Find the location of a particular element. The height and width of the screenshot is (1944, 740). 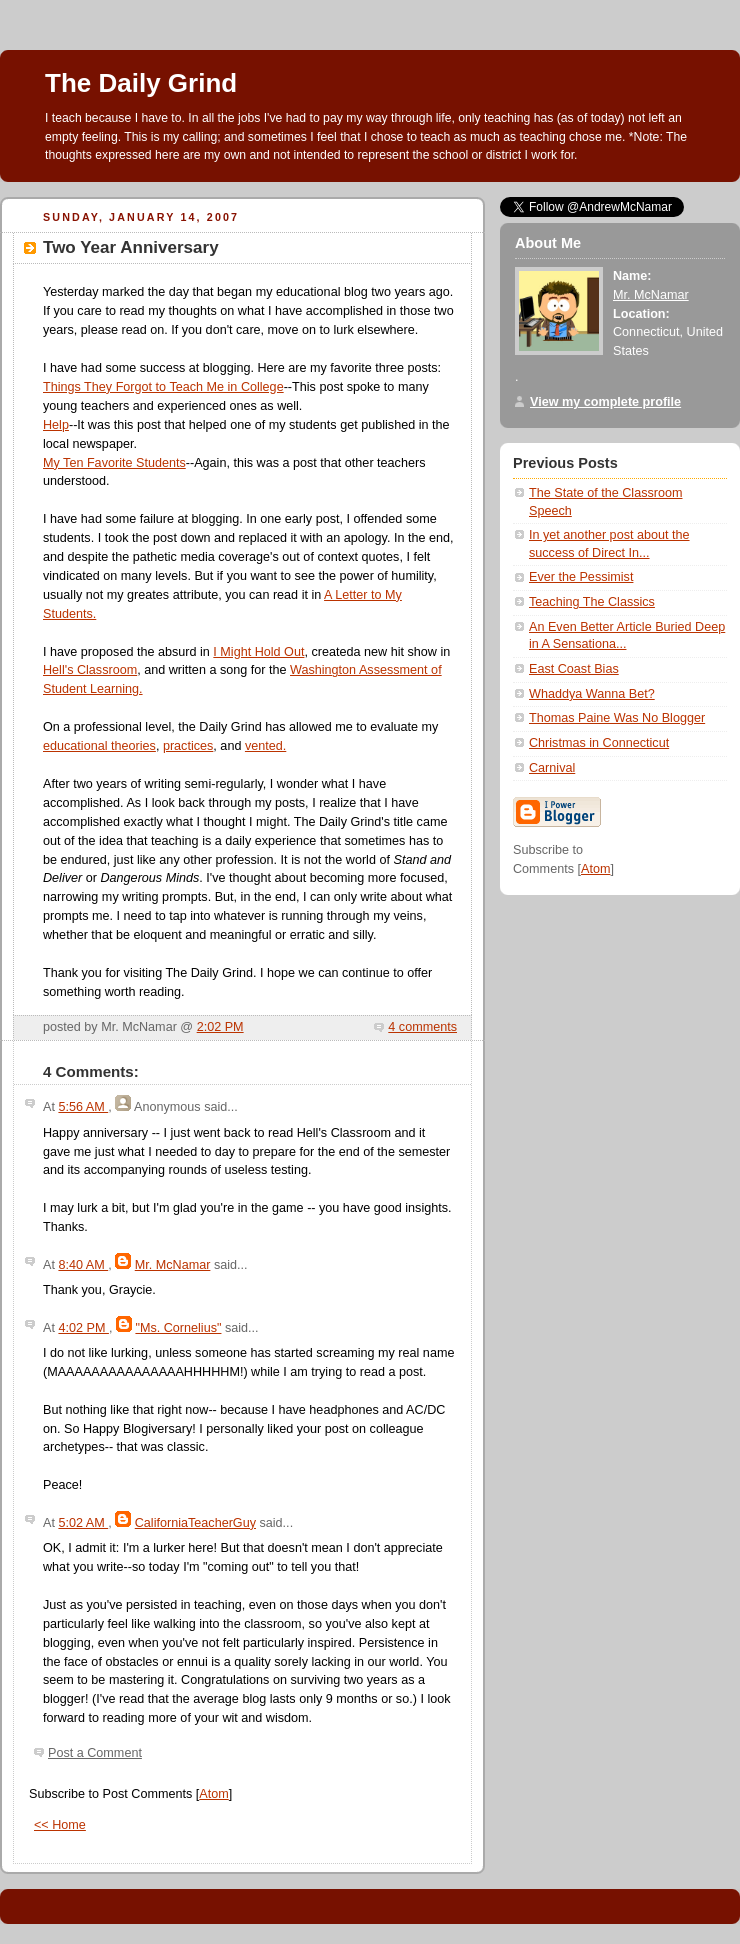

My Ten Favorite Students is located at coordinates (114, 463).